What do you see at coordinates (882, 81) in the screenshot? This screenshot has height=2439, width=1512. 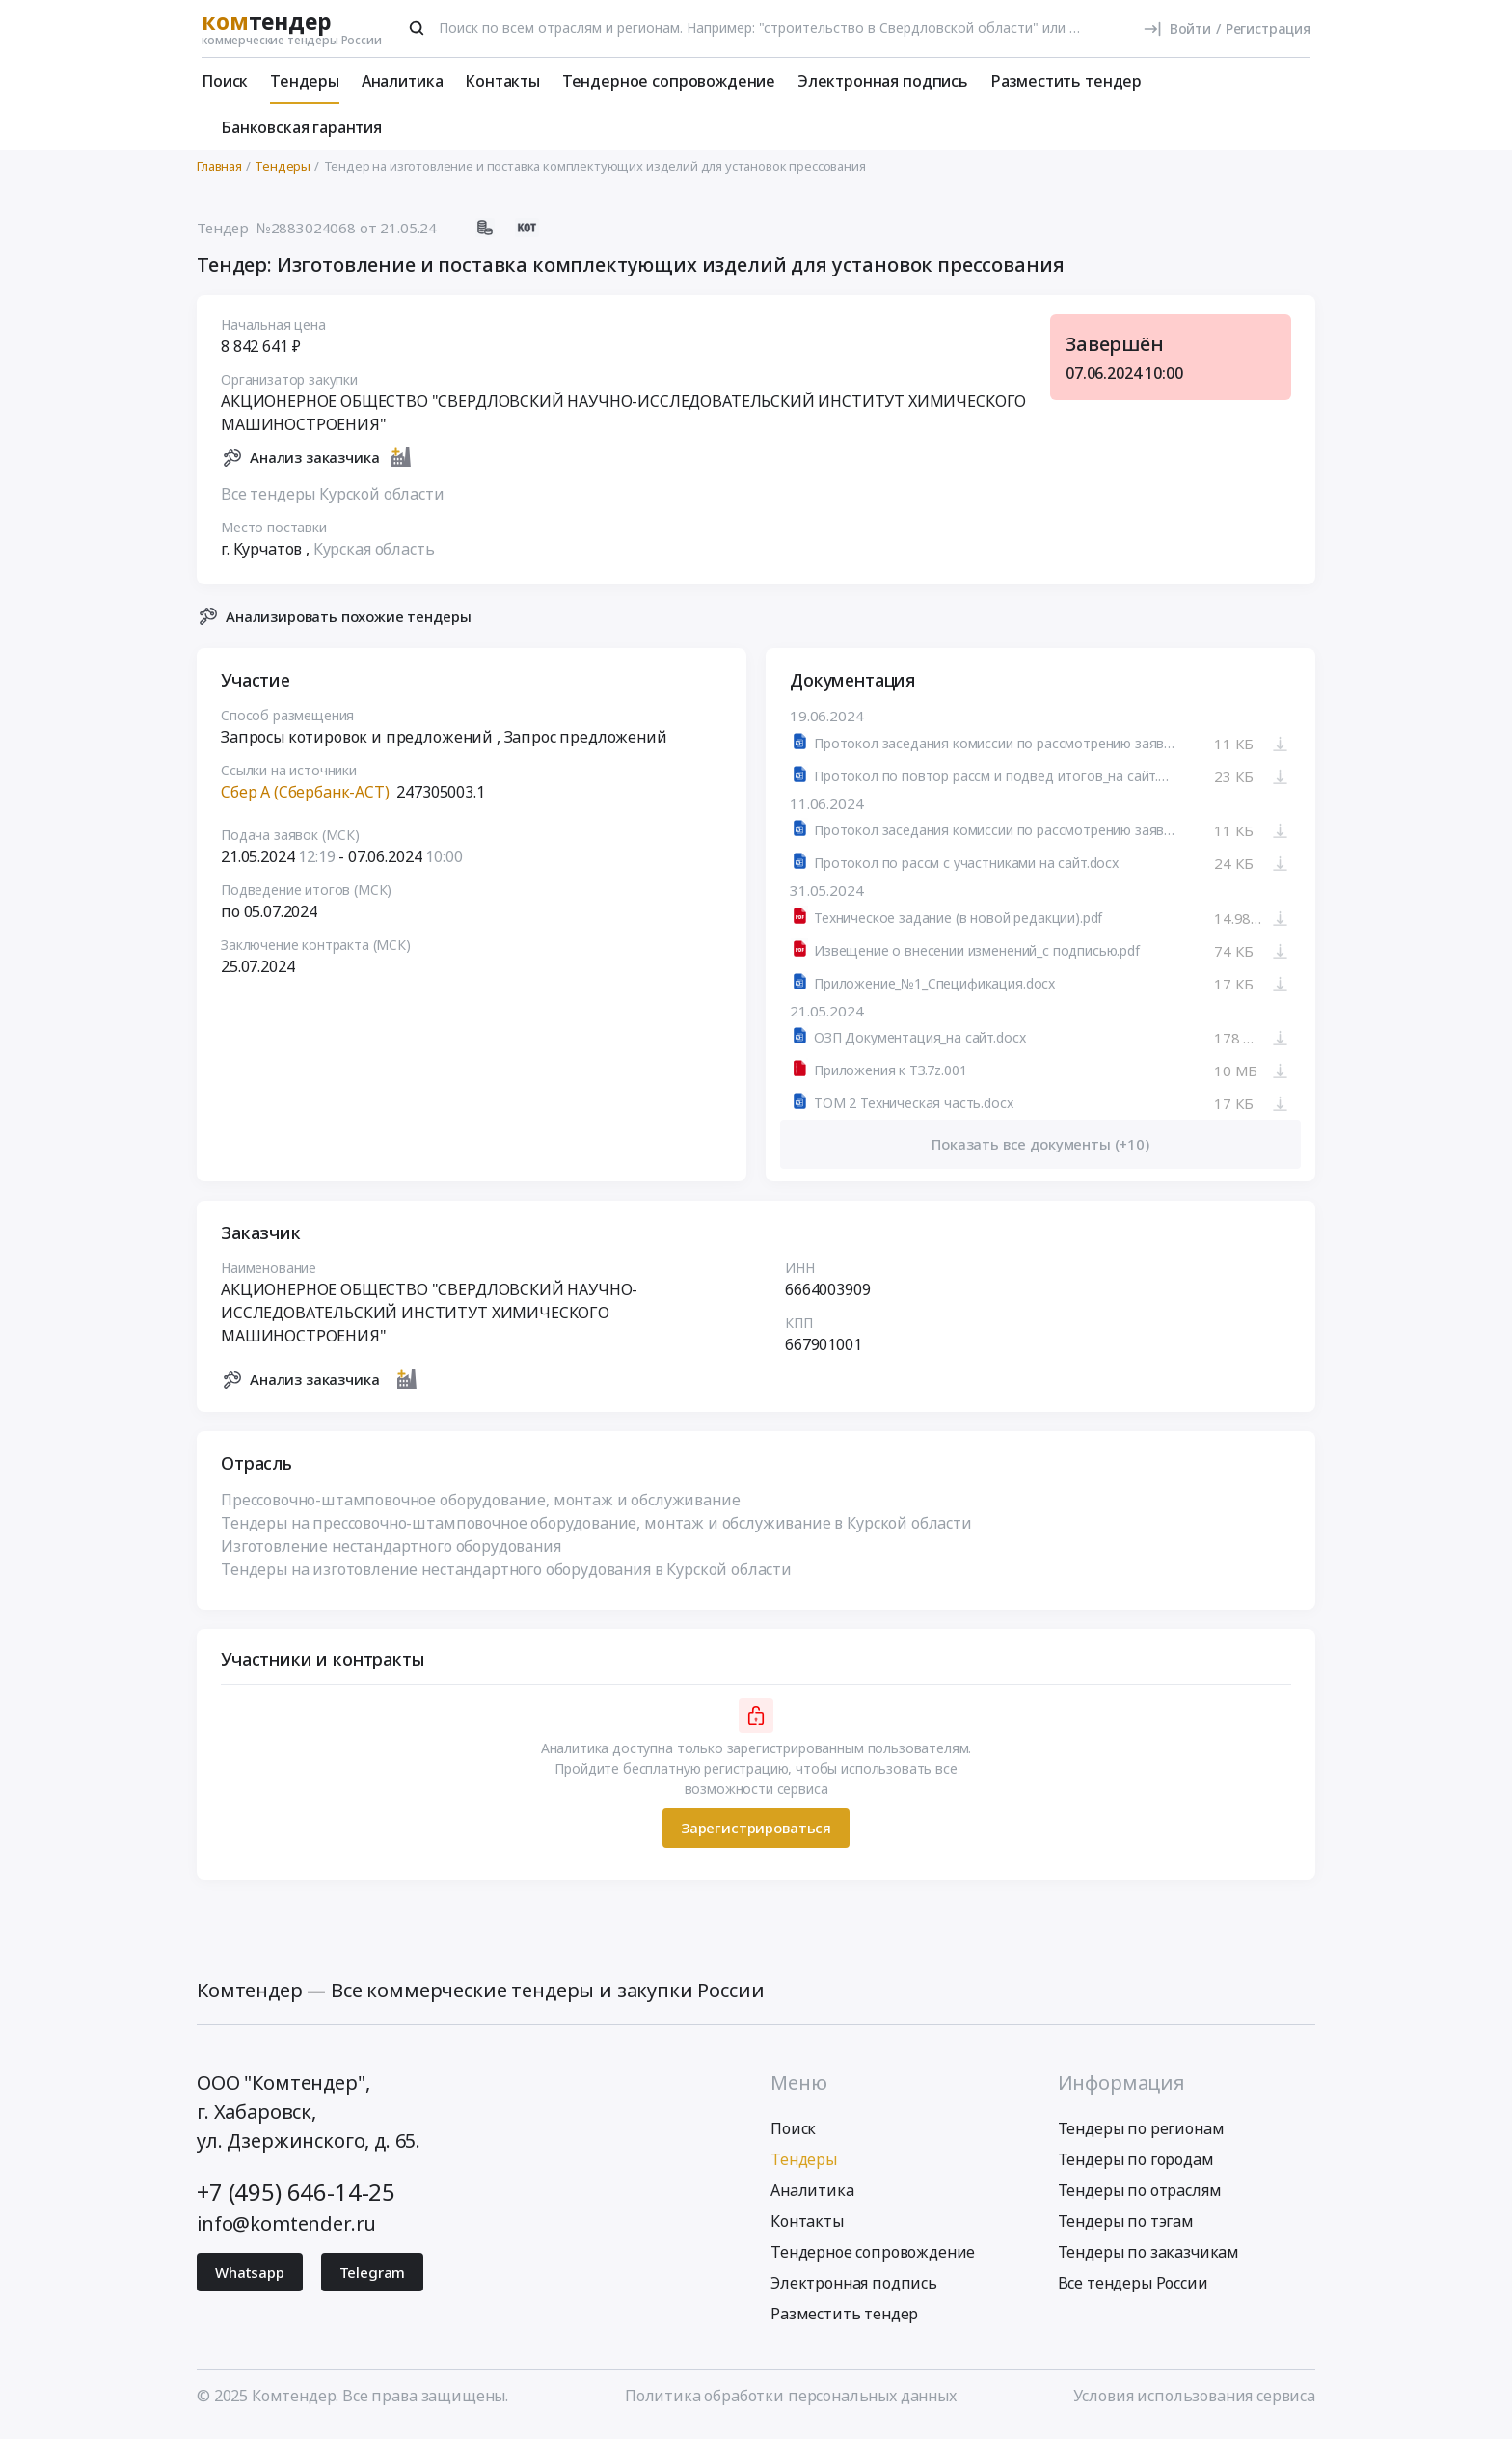 I see `Электронная подпись` at bounding box center [882, 81].